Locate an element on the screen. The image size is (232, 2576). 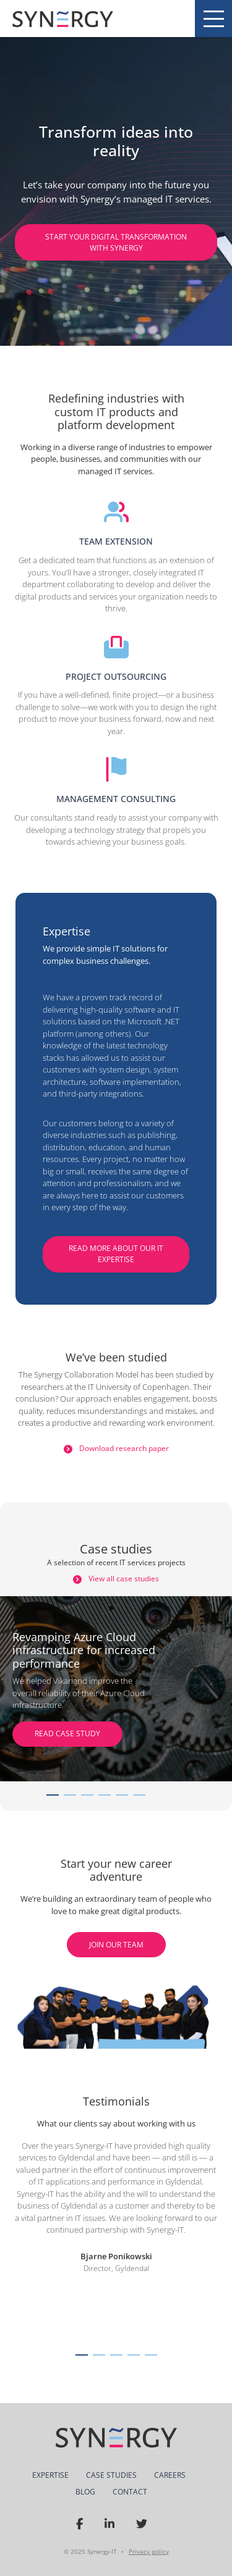
Case Studies is located at coordinates (111, 2475).